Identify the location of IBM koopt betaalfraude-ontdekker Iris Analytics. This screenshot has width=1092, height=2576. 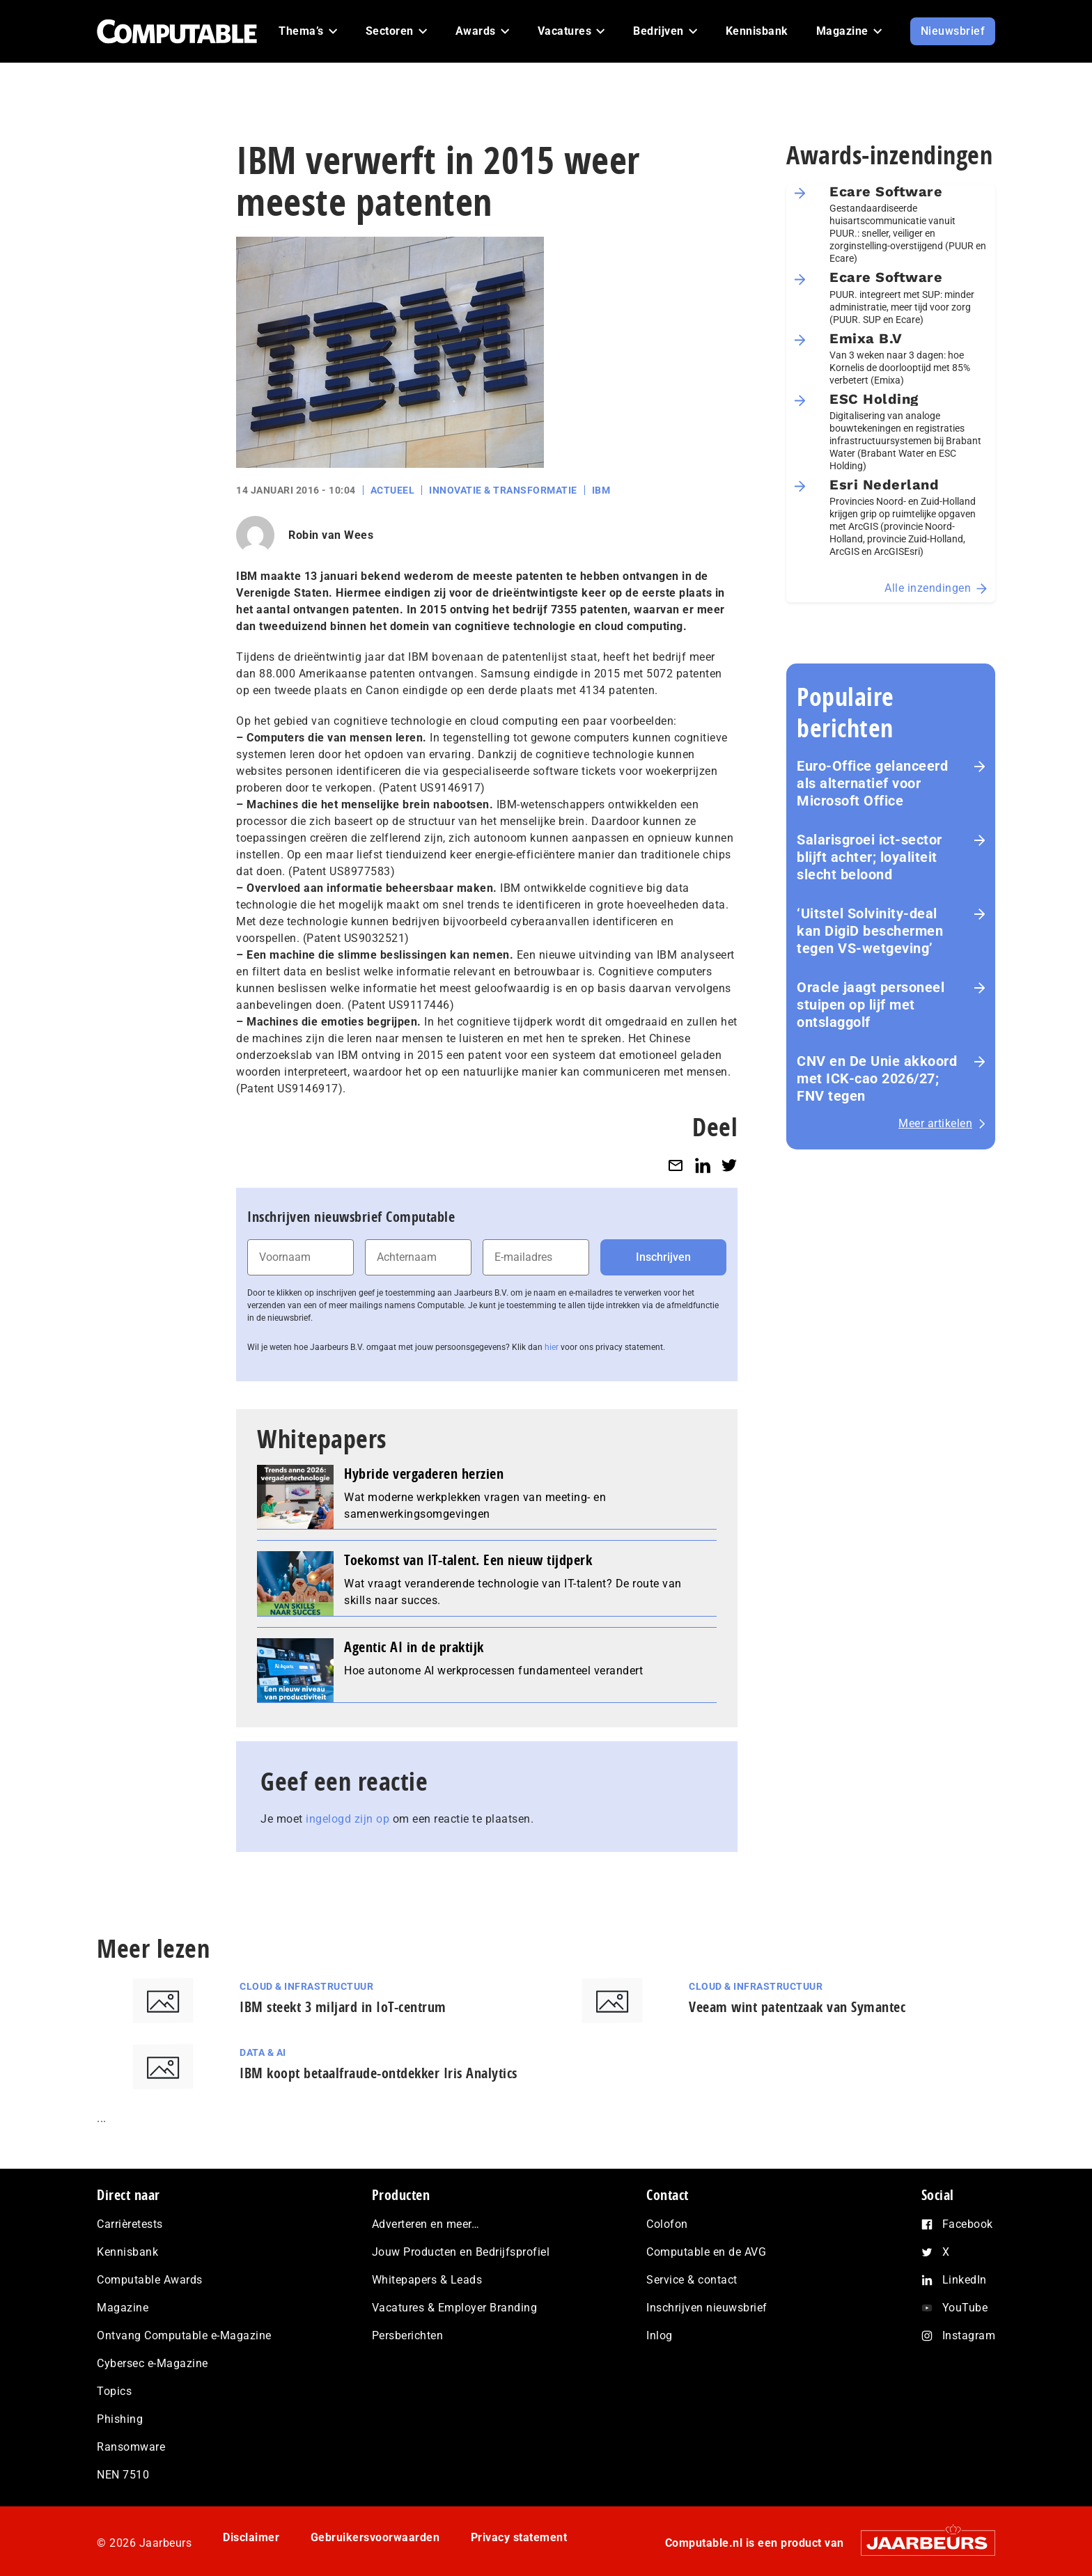
(378, 2073).